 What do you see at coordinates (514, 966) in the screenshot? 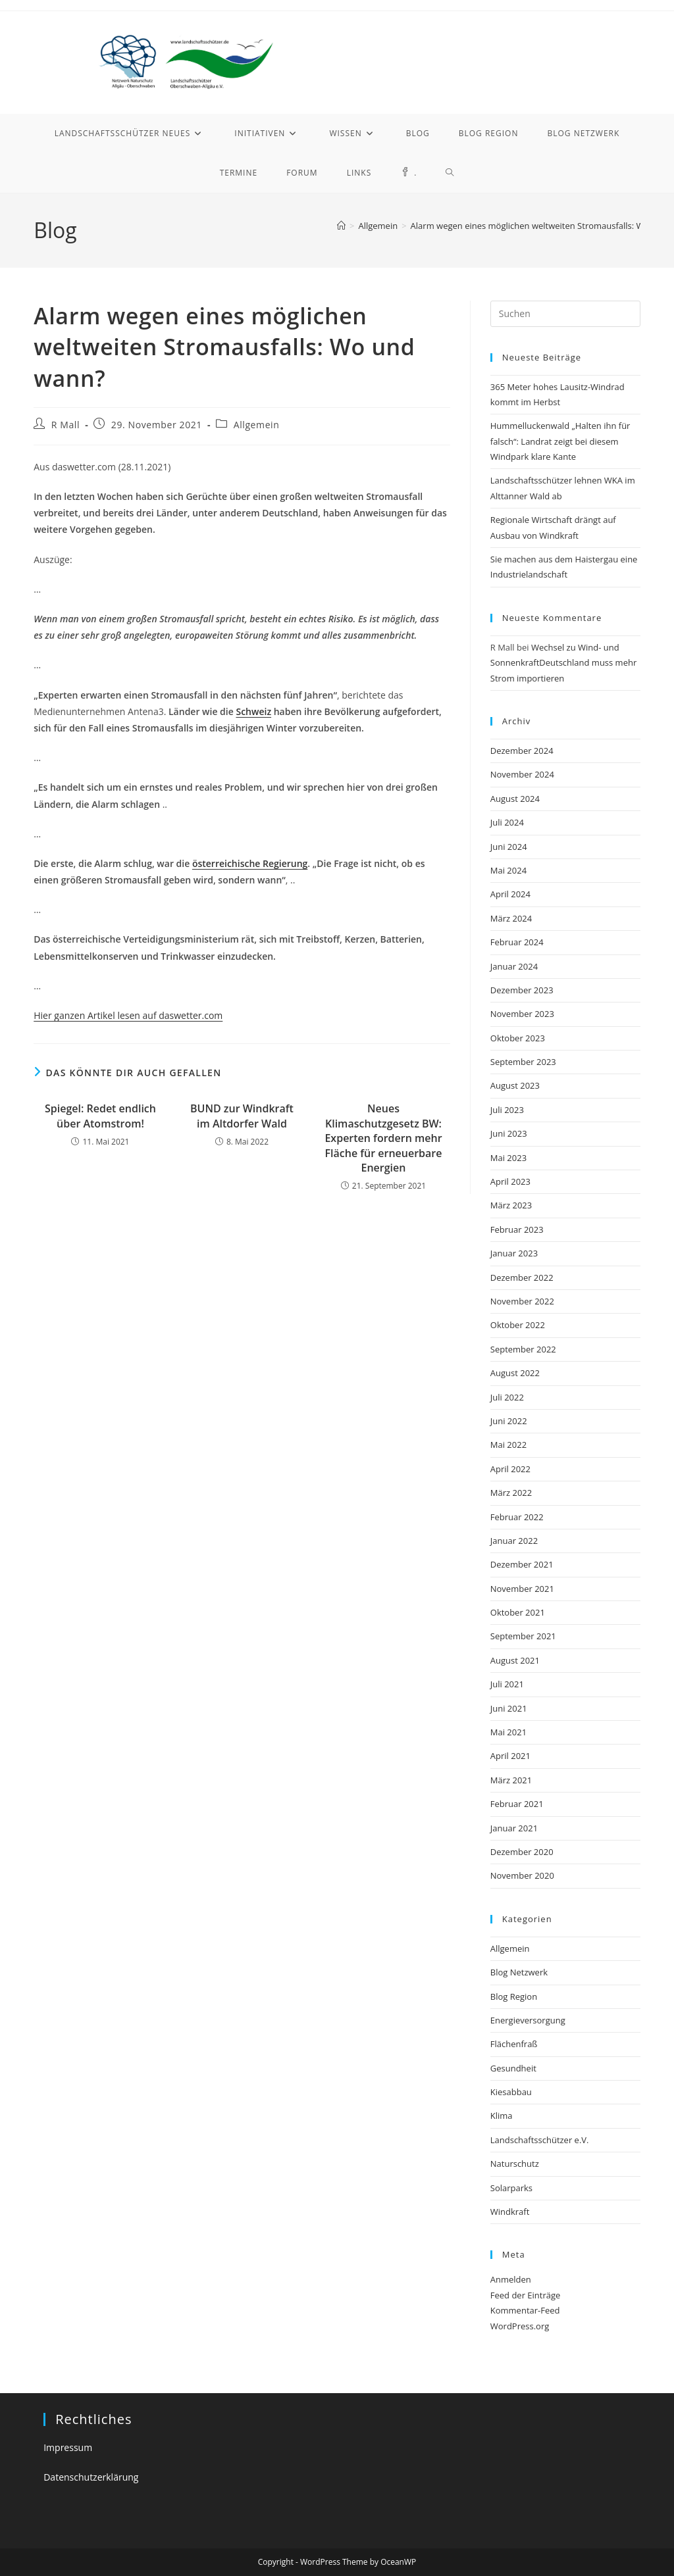
I see `Januar 2024` at bounding box center [514, 966].